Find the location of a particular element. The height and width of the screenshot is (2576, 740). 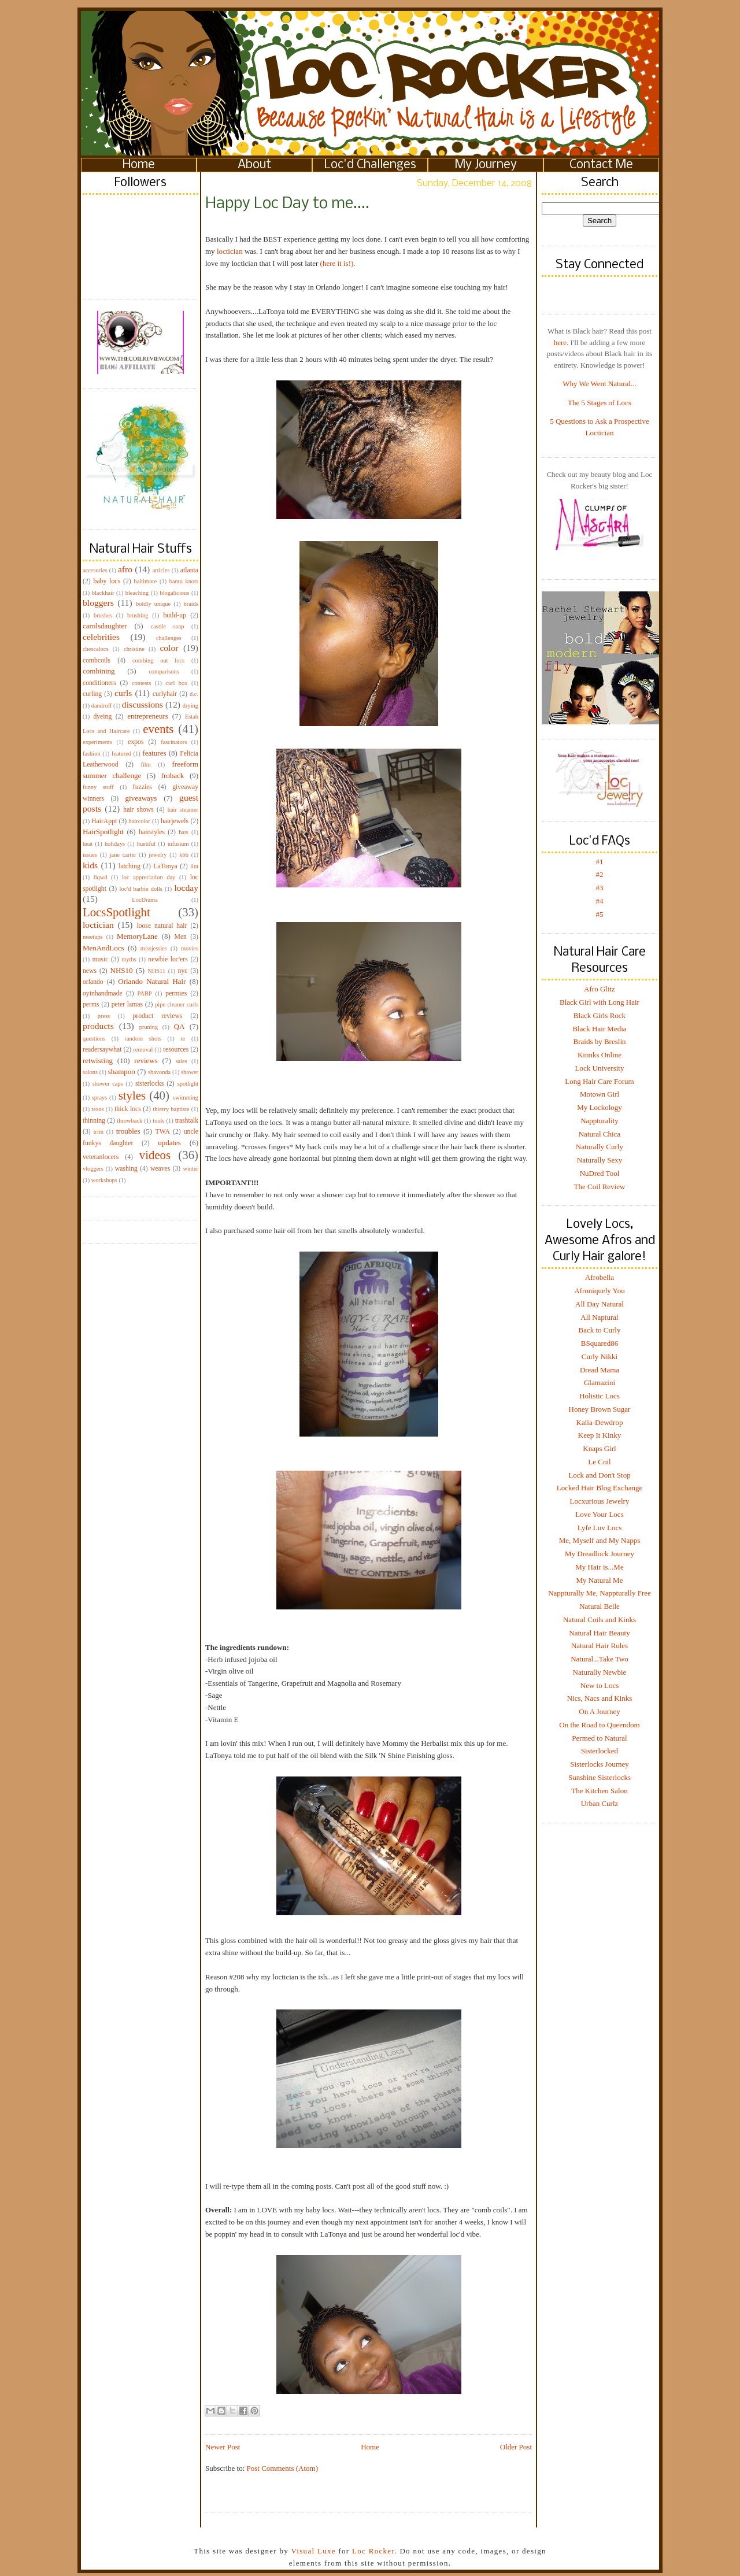

dyeing is located at coordinates (102, 716).